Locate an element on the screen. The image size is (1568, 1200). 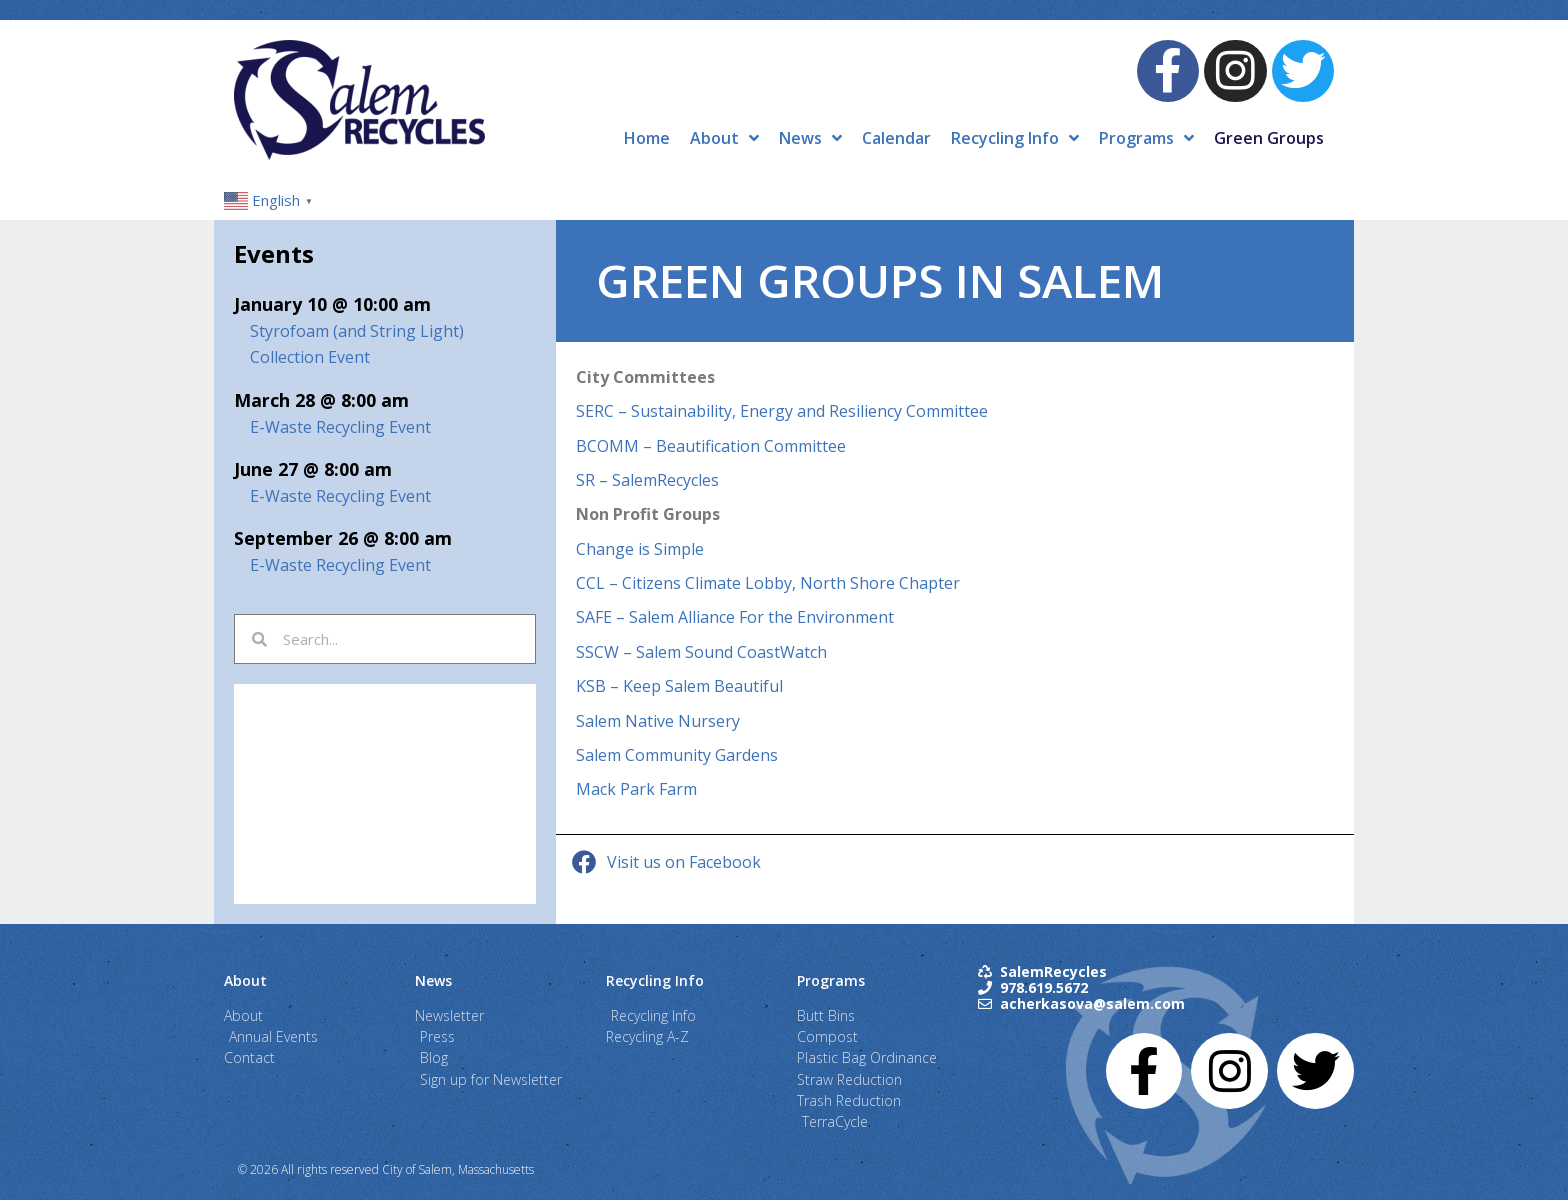
Mack Park Farm is located at coordinates (636, 789).